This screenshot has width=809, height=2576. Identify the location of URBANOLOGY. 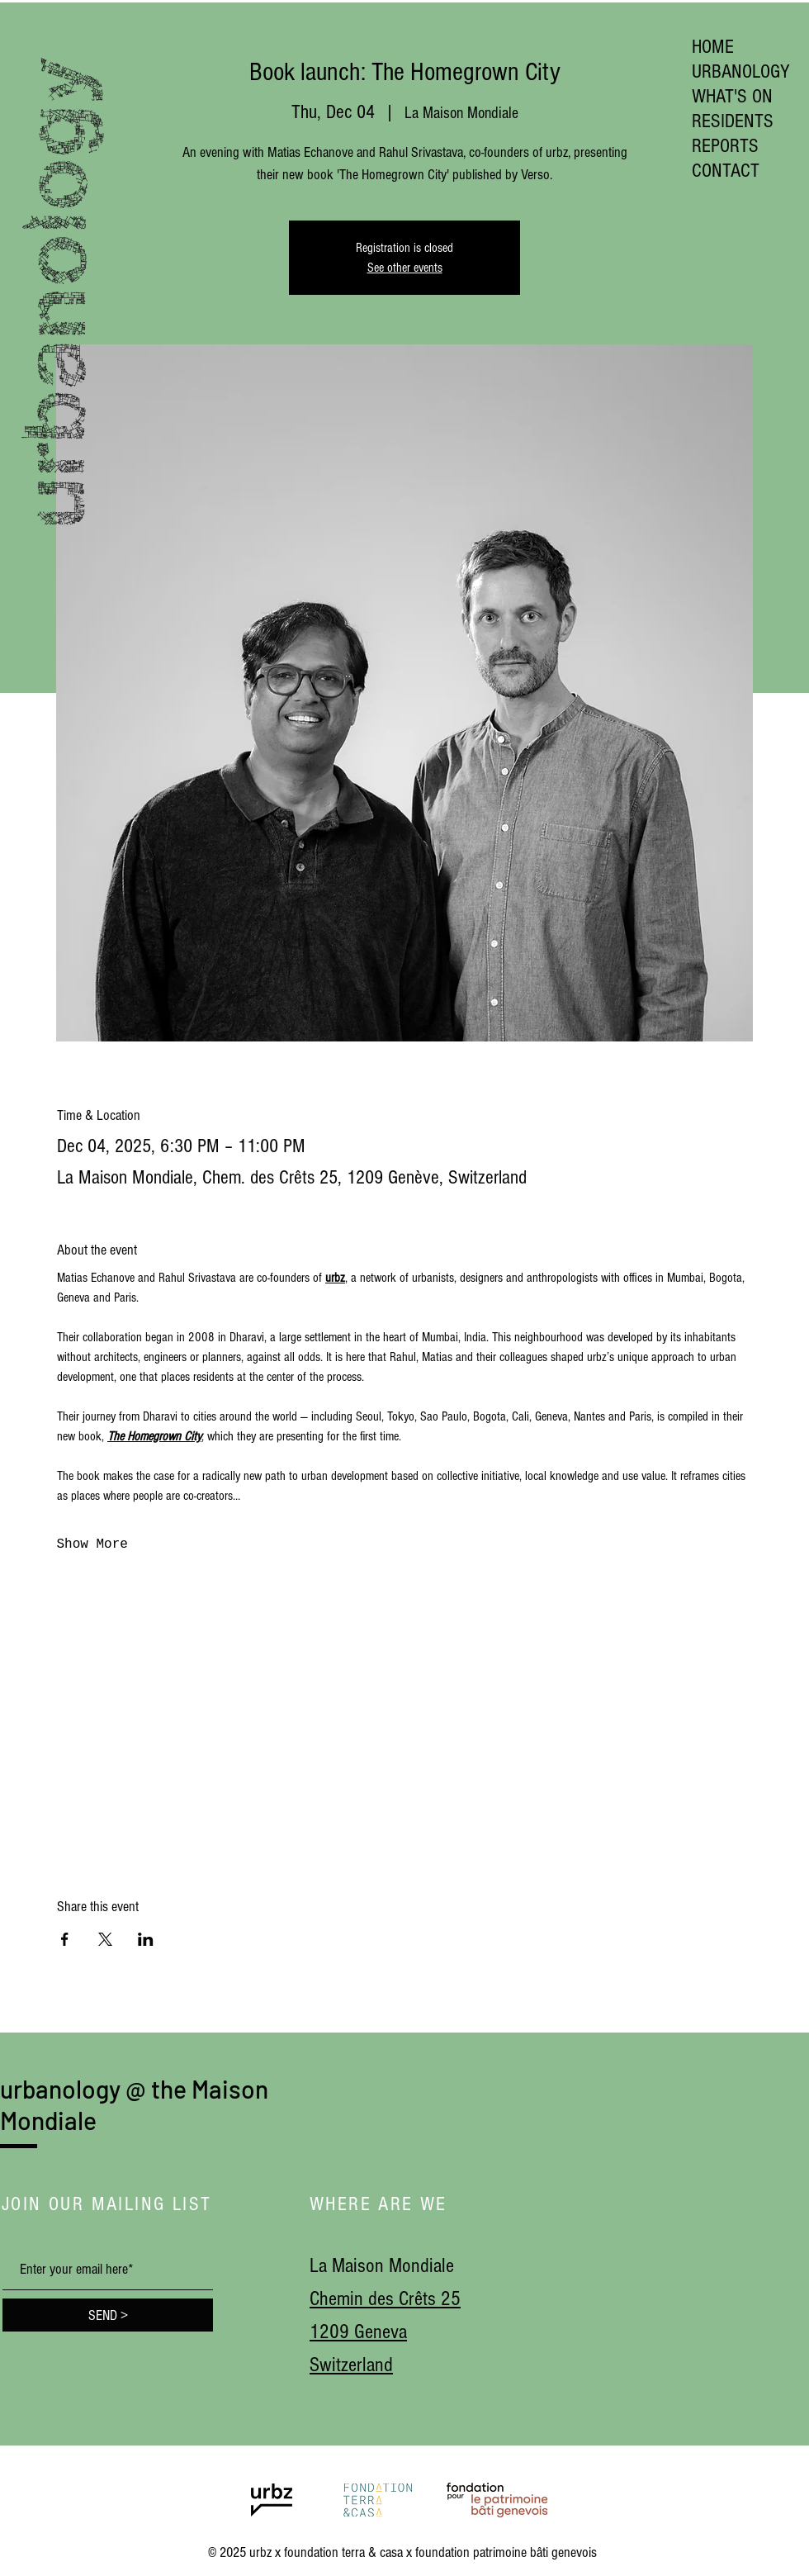
(741, 71).